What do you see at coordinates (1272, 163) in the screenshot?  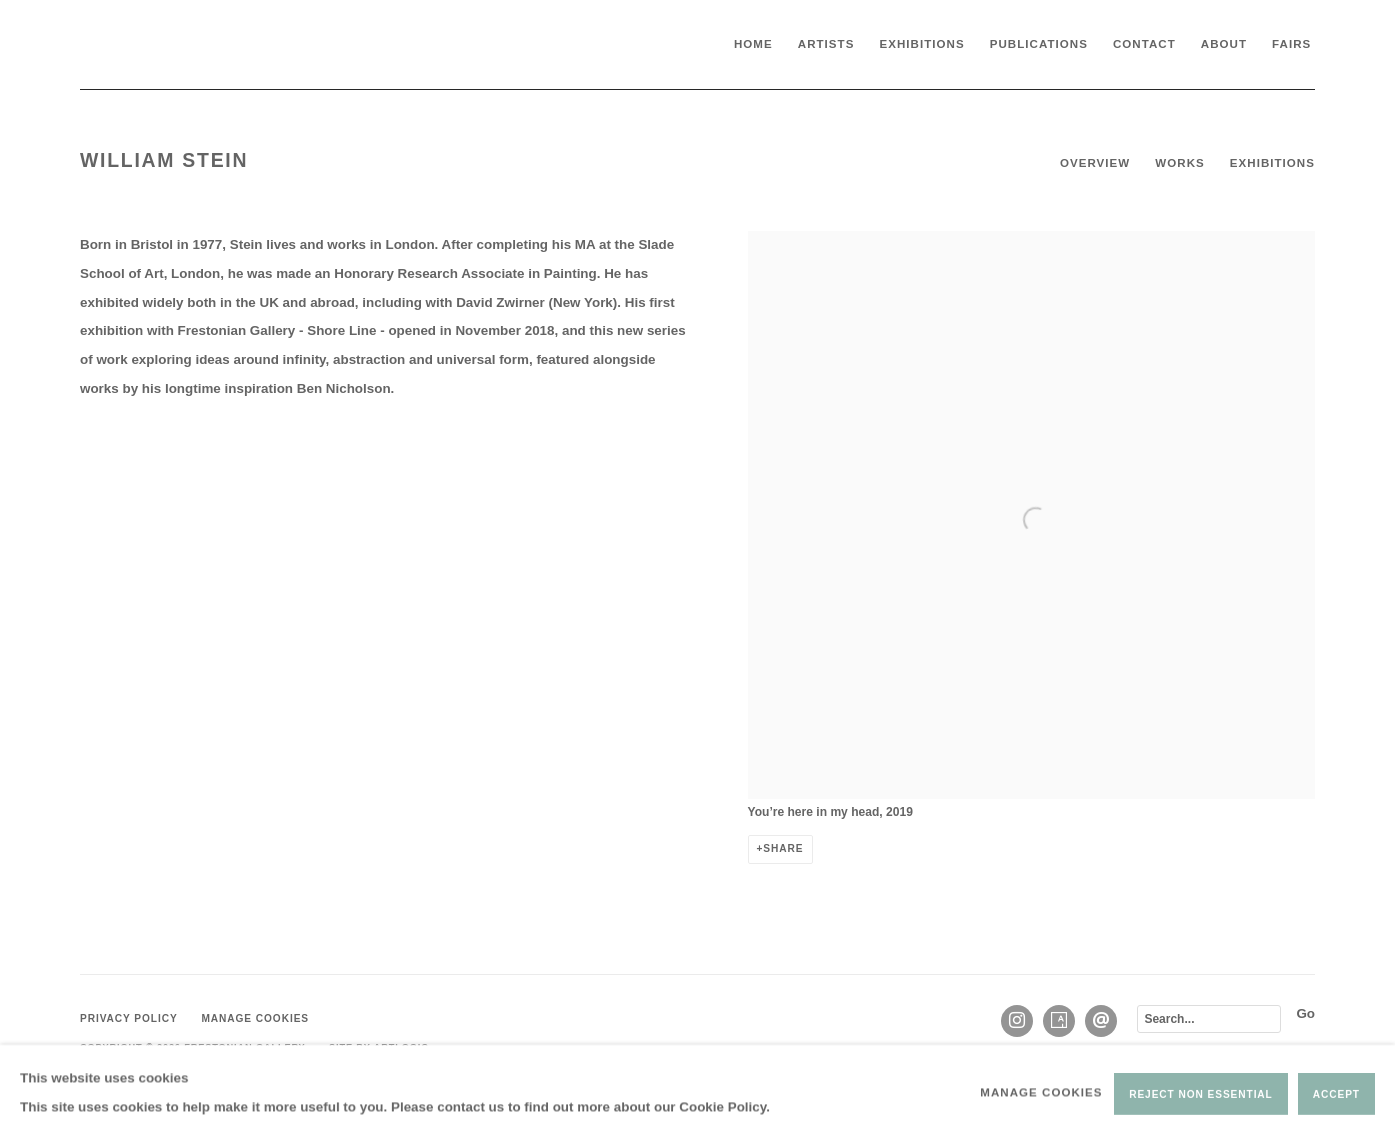 I see `Exhibitions [Link to William Stein Exhibitions]` at bounding box center [1272, 163].